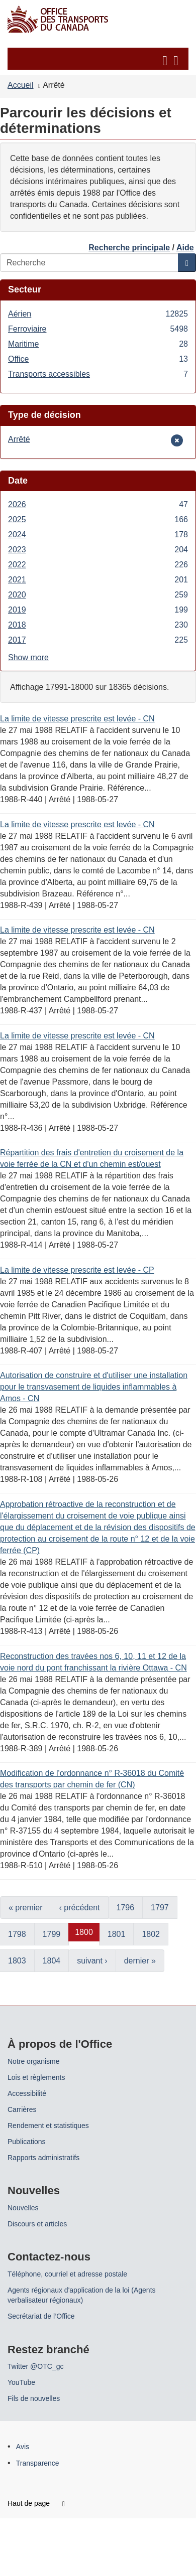 The image size is (196, 2576). What do you see at coordinates (26, 1907) in the screenshot?
I see `« premier` at bounding box center [26, 1907].